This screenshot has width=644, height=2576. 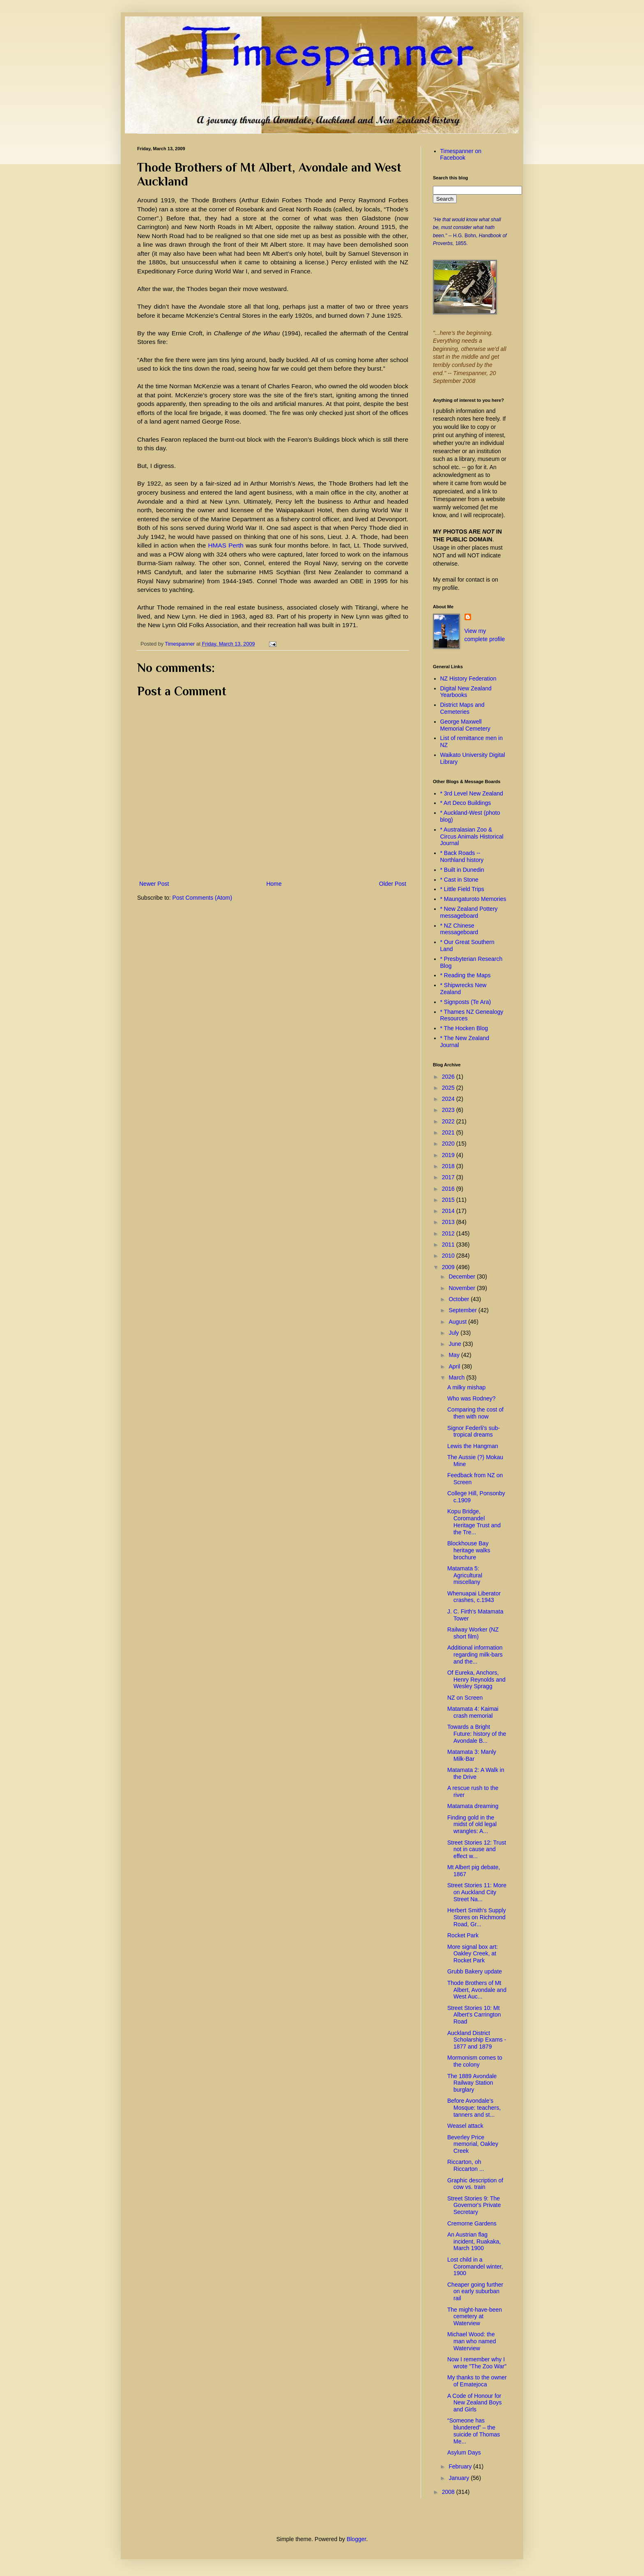 What do you see at coordinates (474, 1971) in the screenshot?
I see `Grubb Bakery update` at bounding box center [474, 1971].